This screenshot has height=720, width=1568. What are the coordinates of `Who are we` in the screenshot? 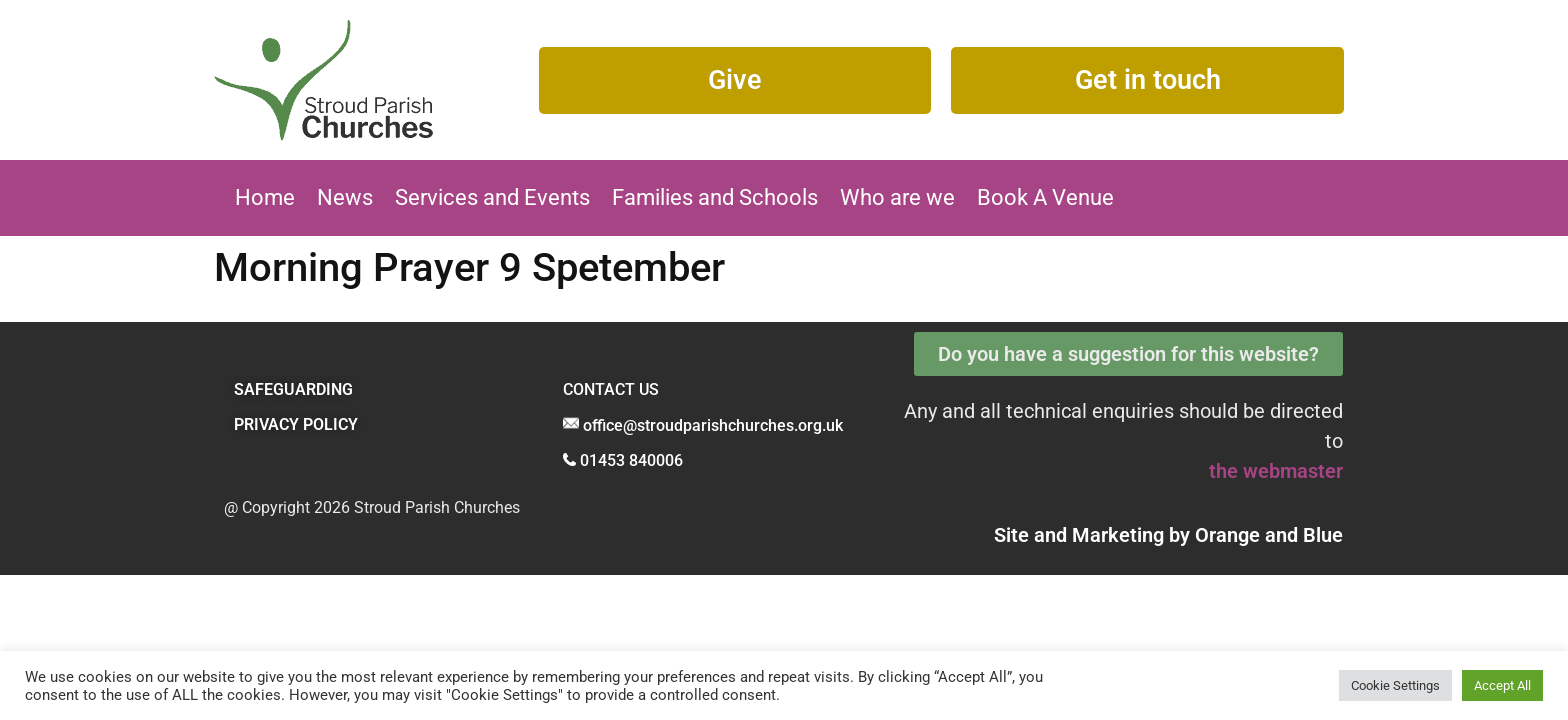 It's located at (897, 197).